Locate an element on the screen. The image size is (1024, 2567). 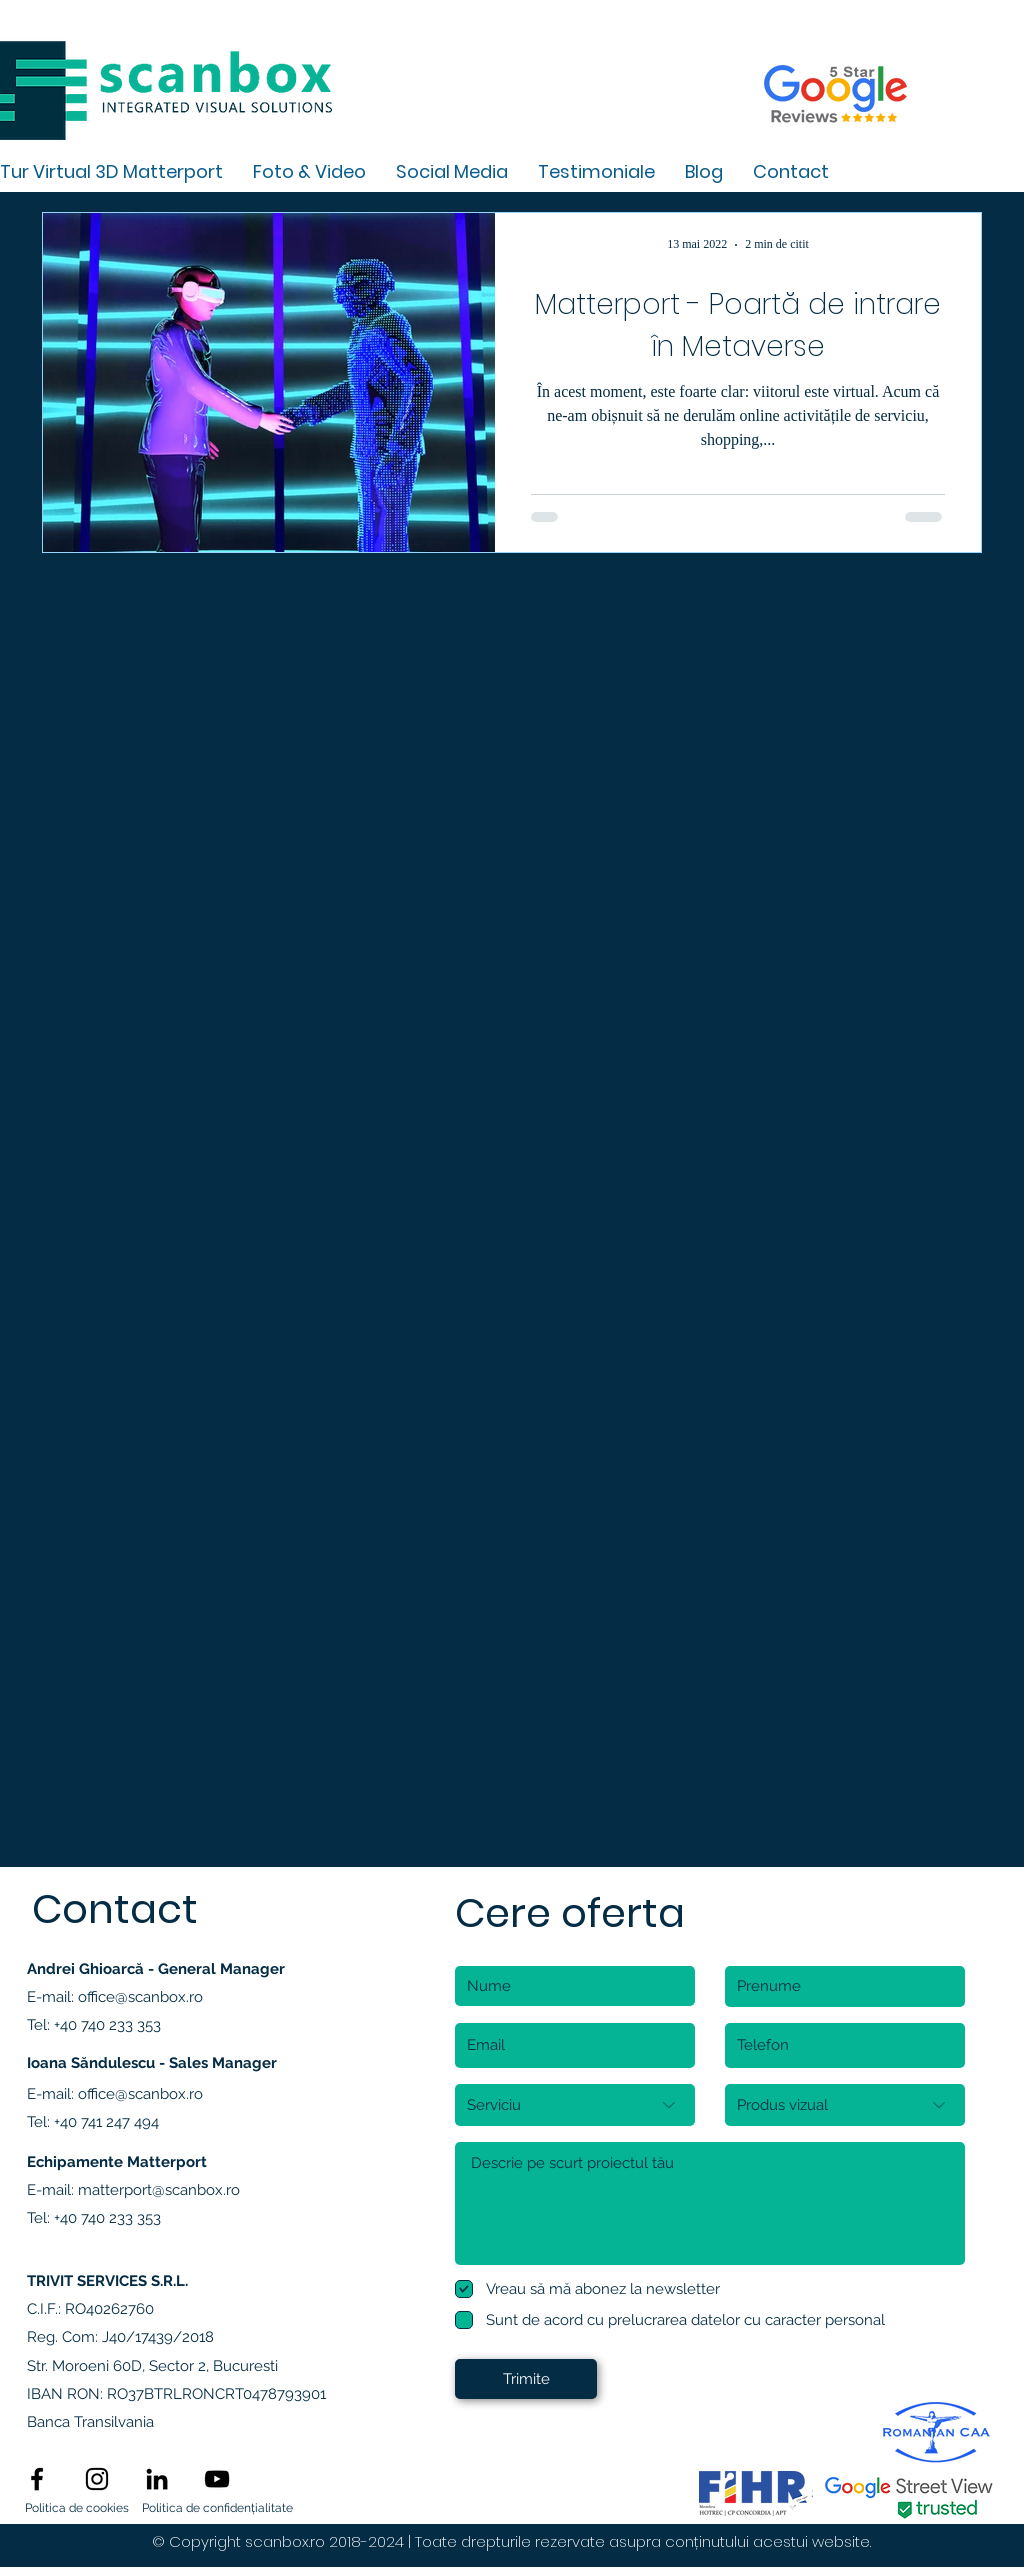
[facebook] is located at coordinates (37, 2479).